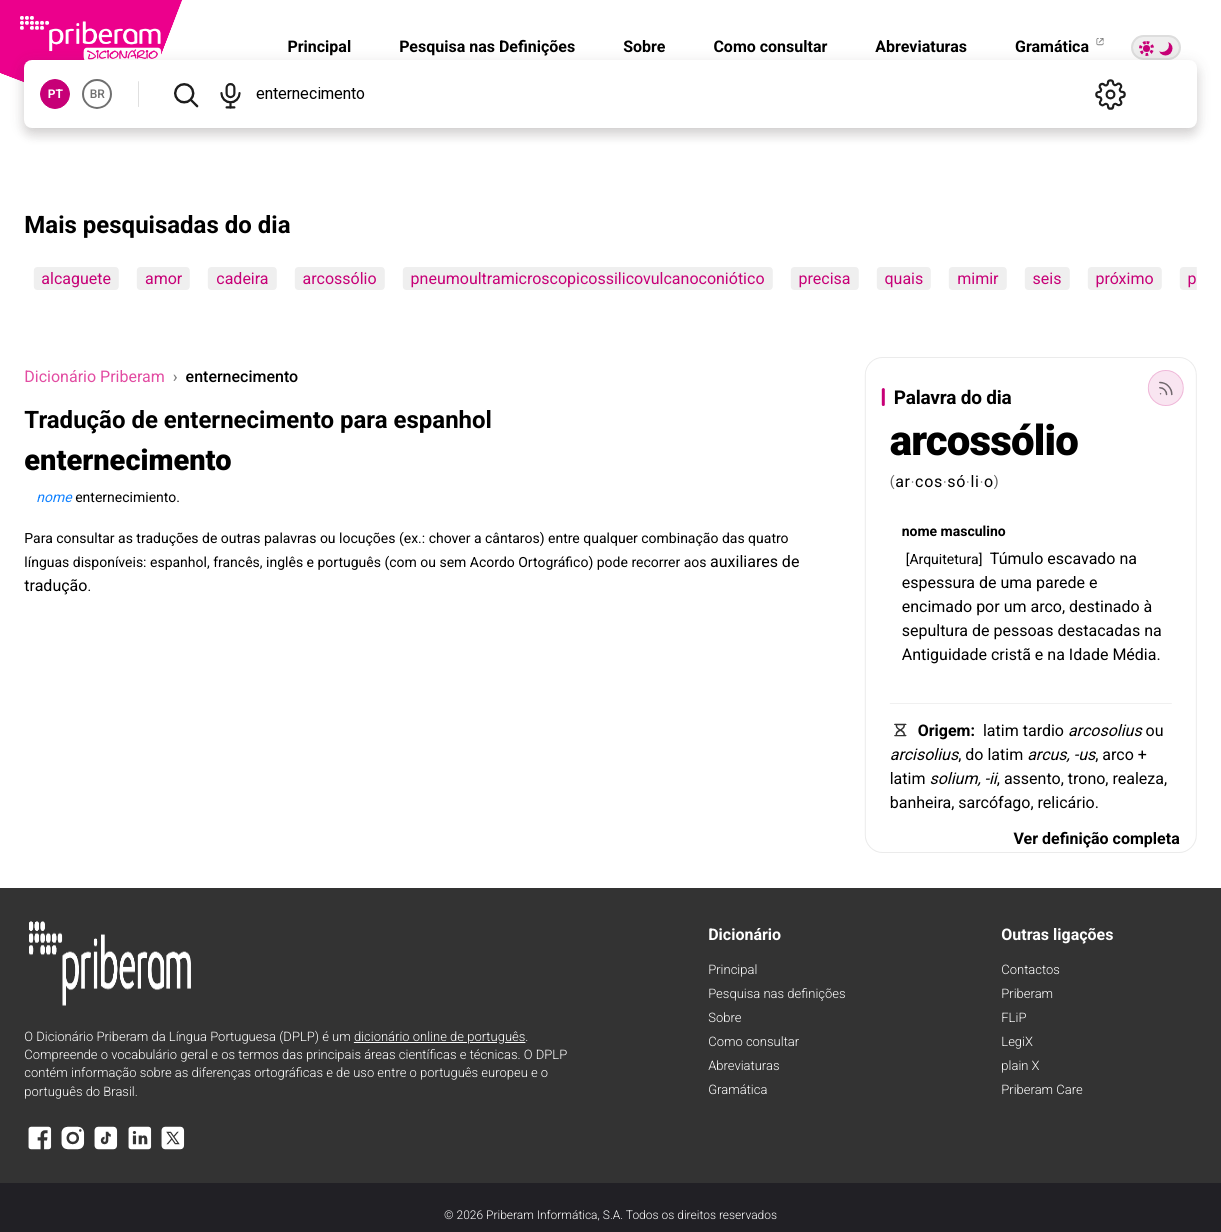  Describe the element at coordinates (73, 1147) in the screenshot. I see `[Instagram]` at that location.